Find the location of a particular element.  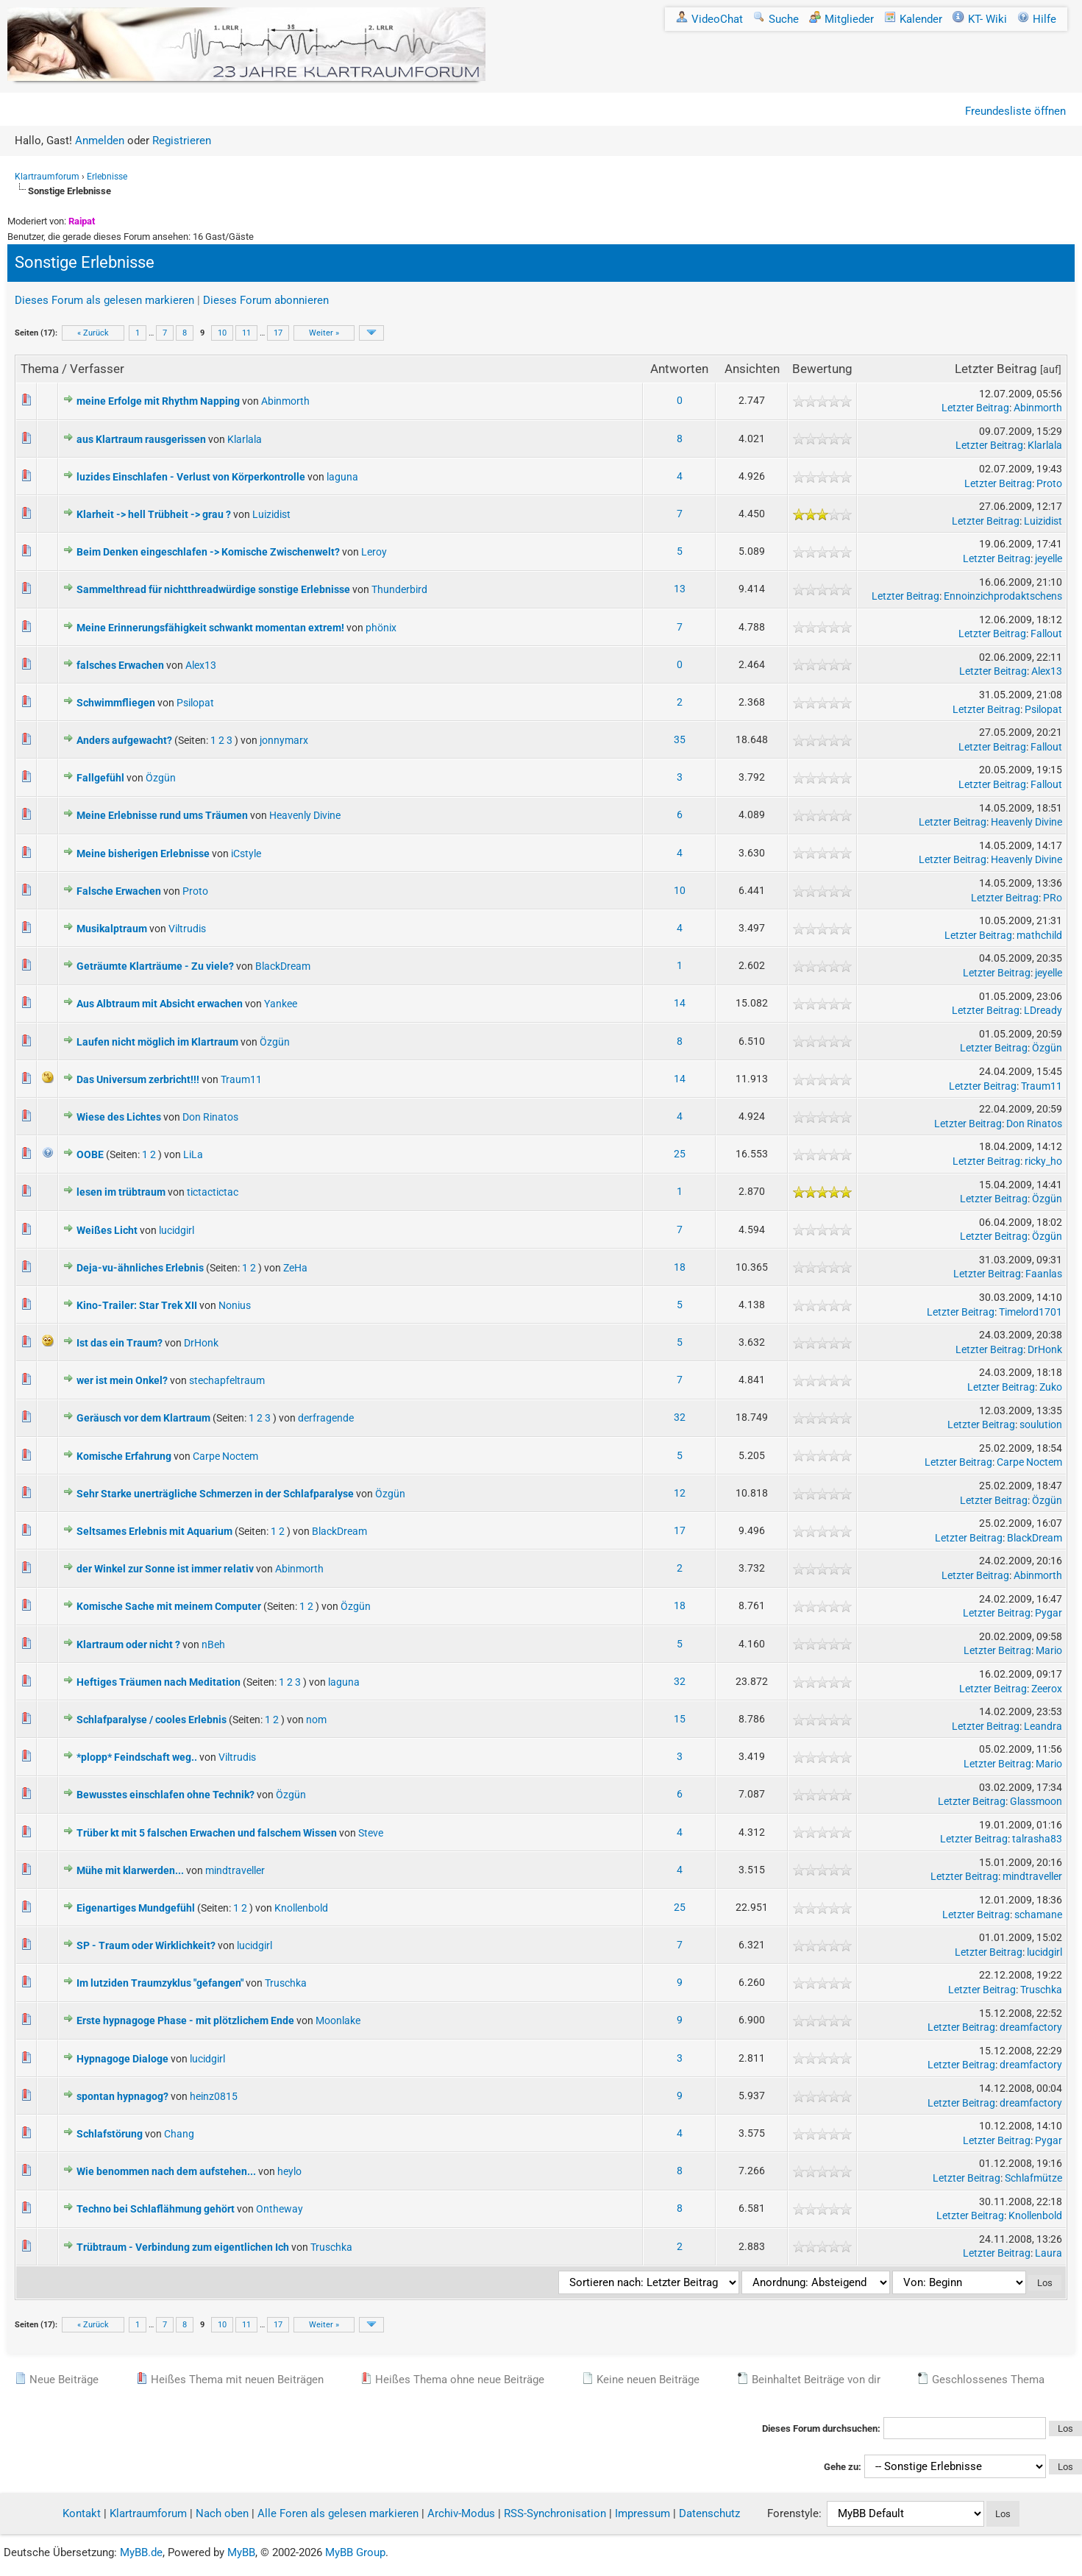

Weißes Licht is located at coordinates (107, 1230).